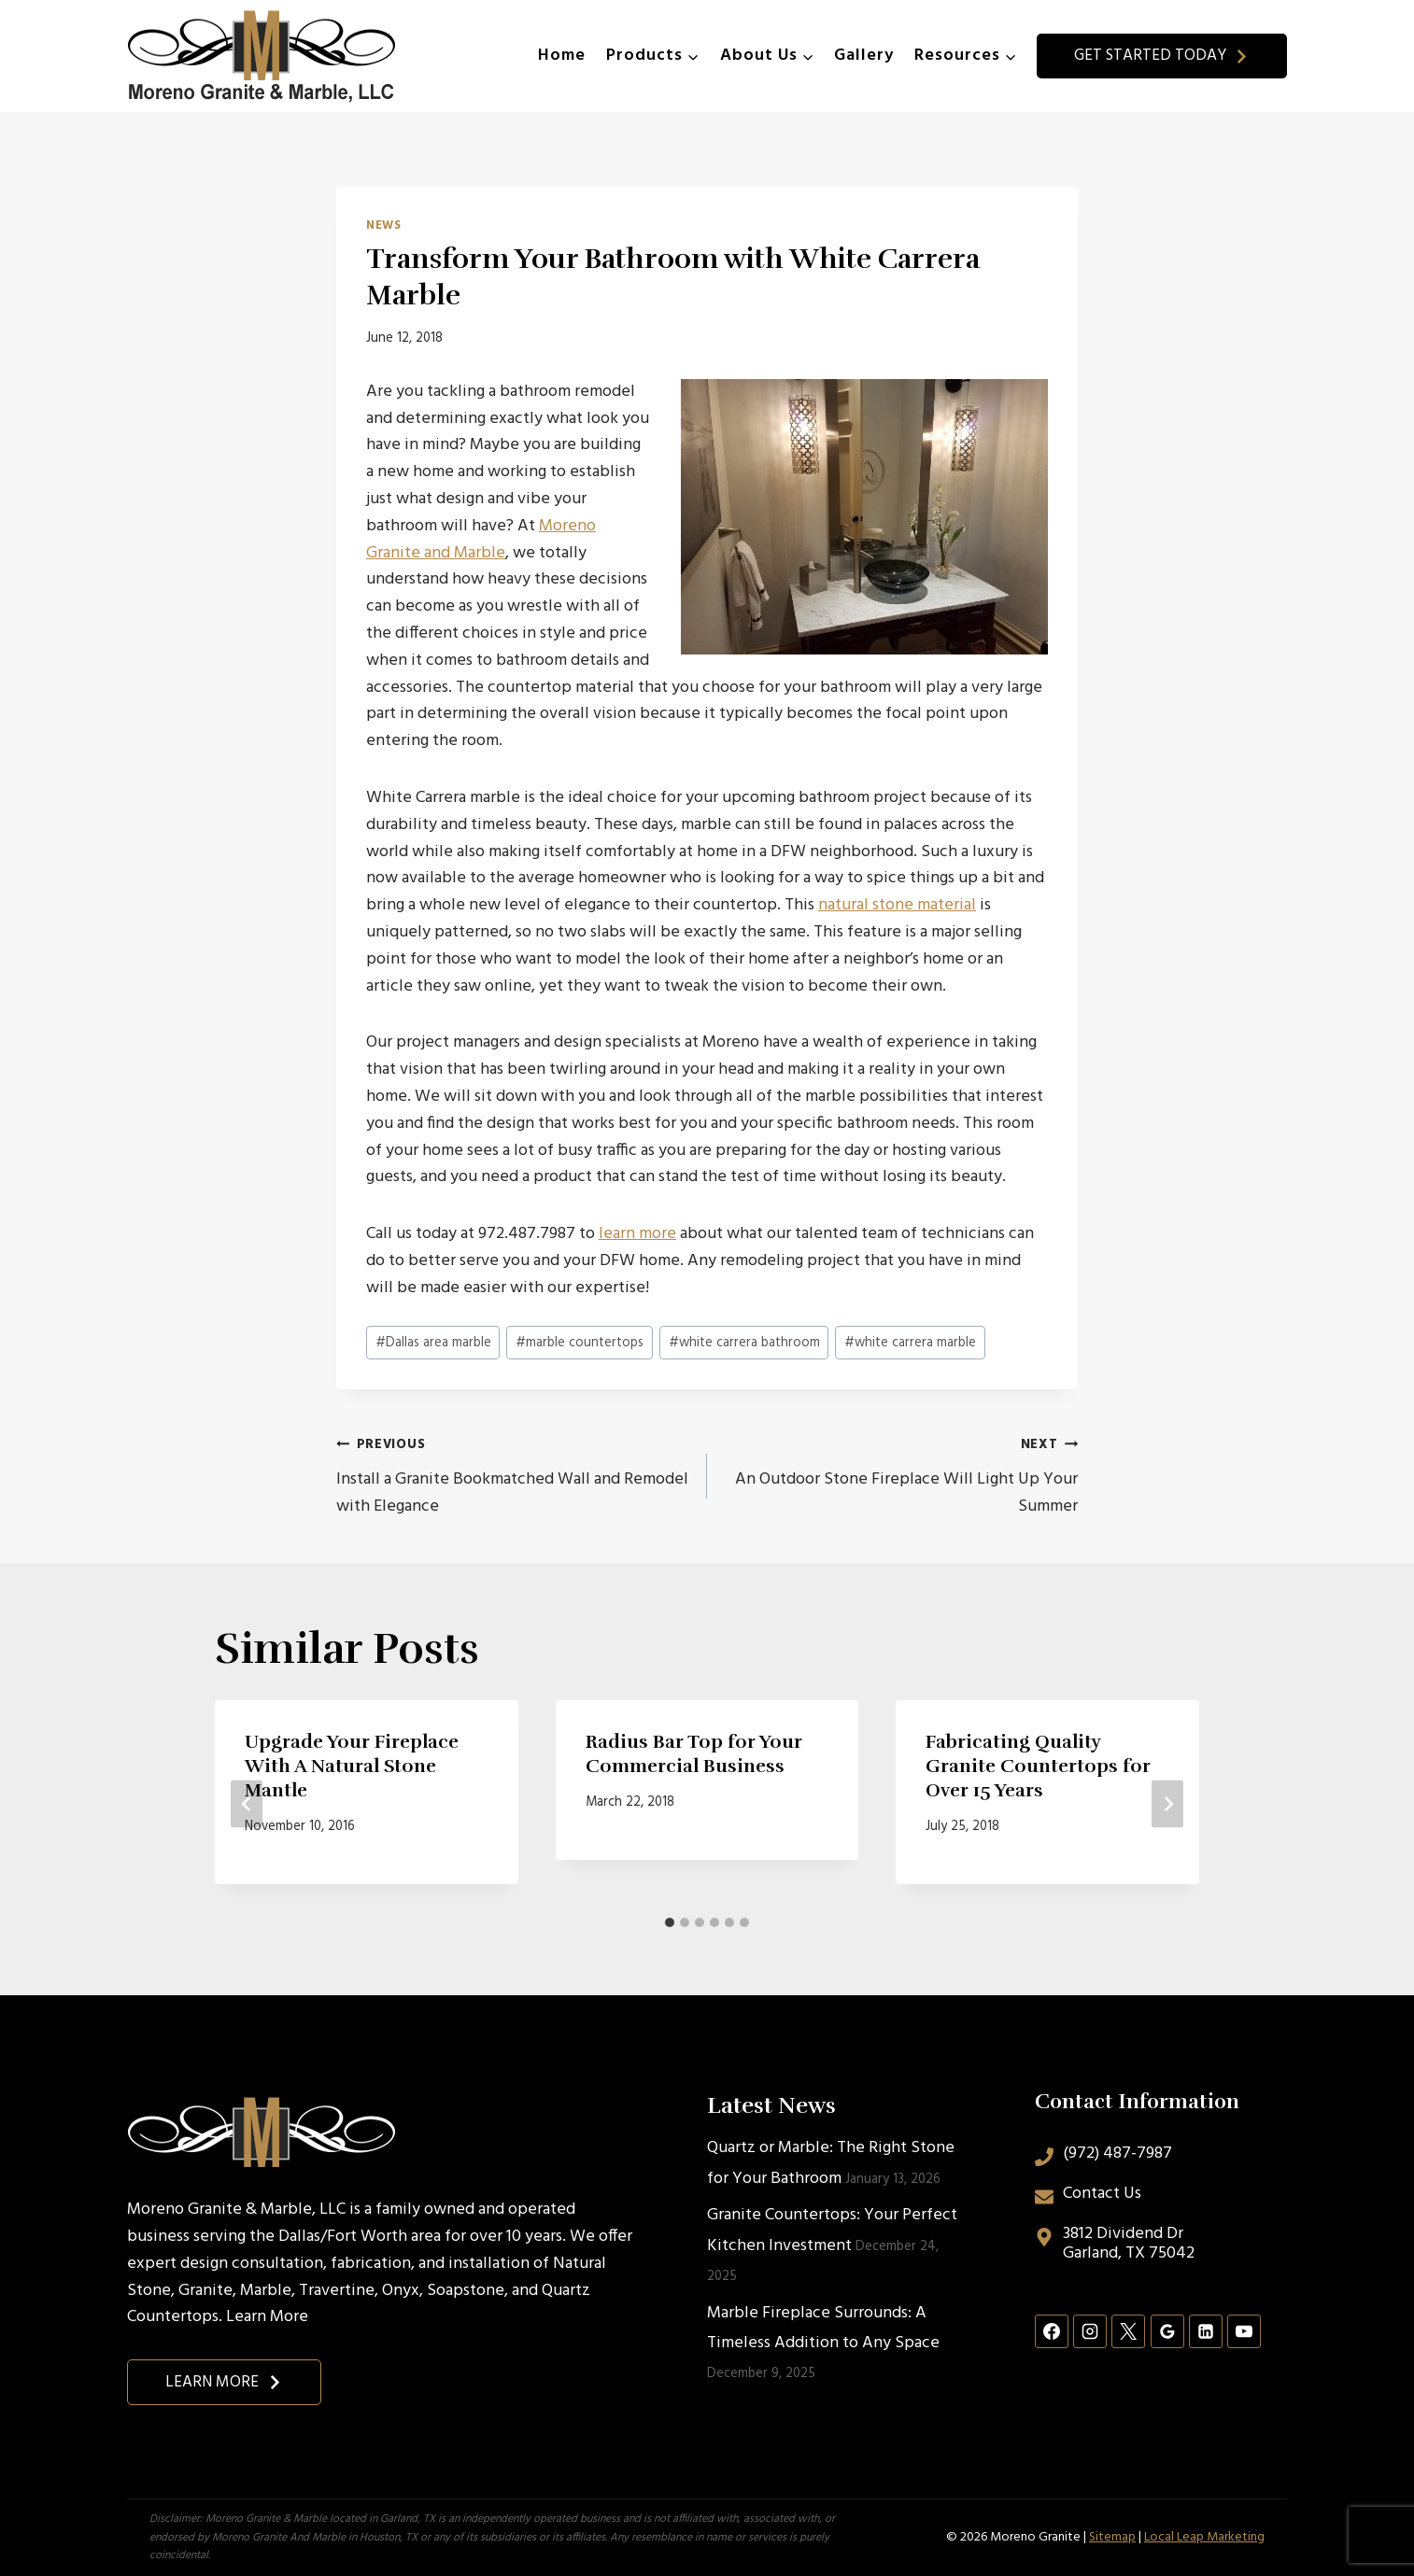 This screenshot has width=1414, height=2576. I want to click on learn more, so click(637, 1233).